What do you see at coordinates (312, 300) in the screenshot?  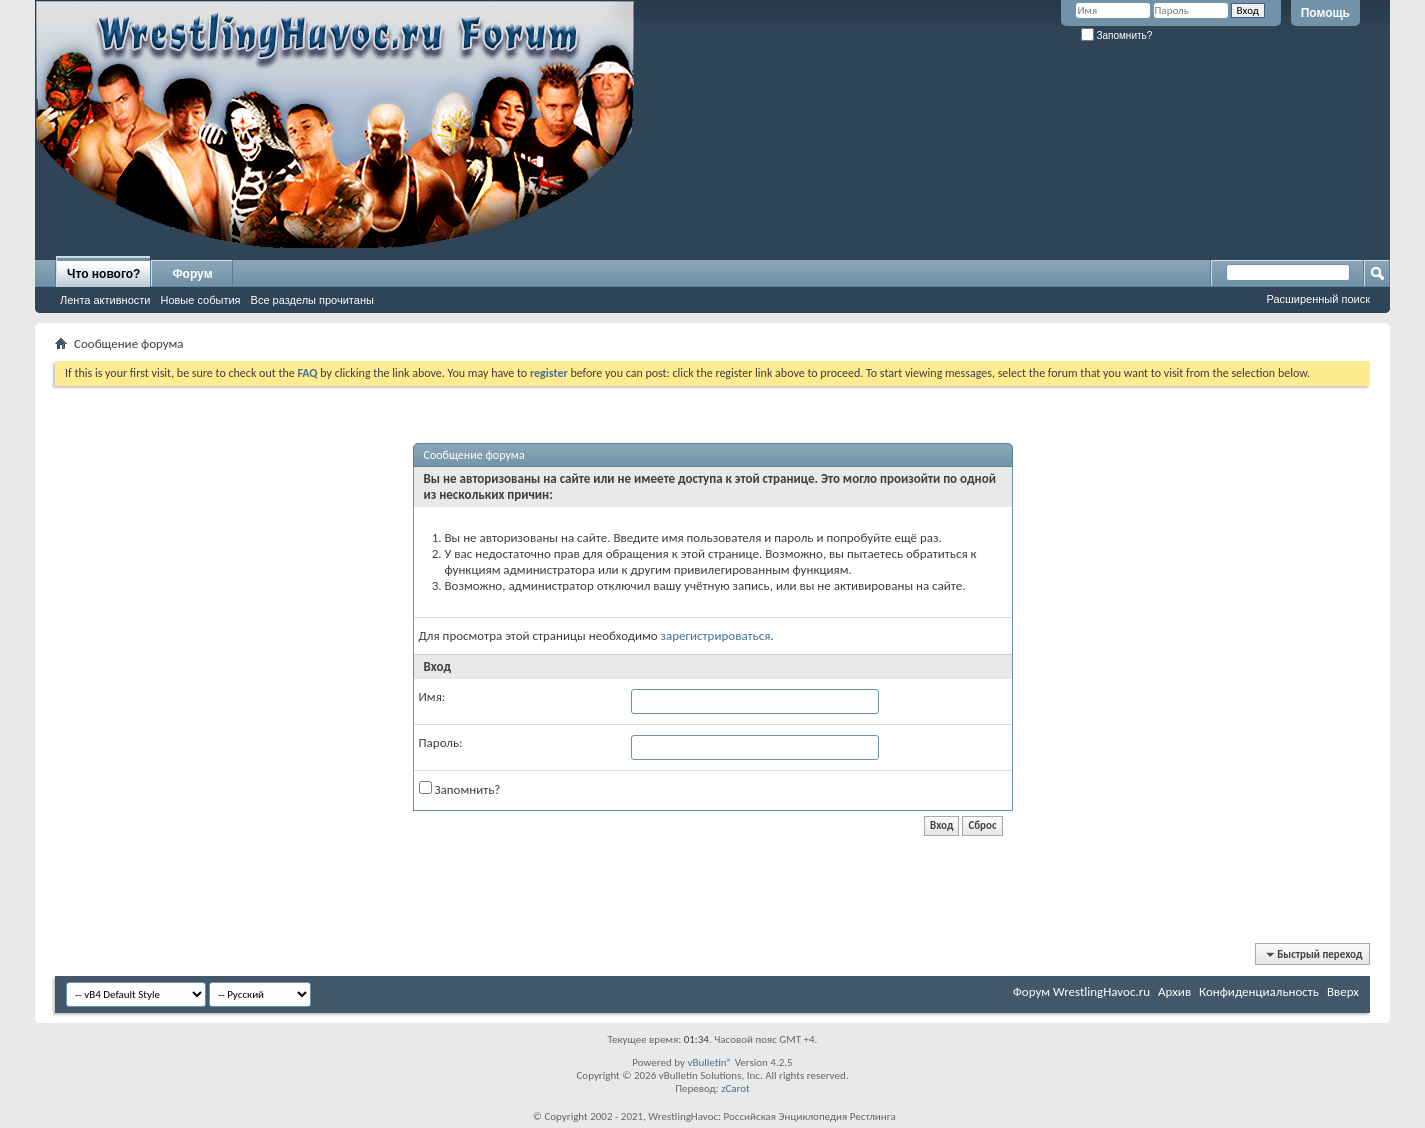 I see `Все разделы прочитаны` at bounding box center [312, 300].